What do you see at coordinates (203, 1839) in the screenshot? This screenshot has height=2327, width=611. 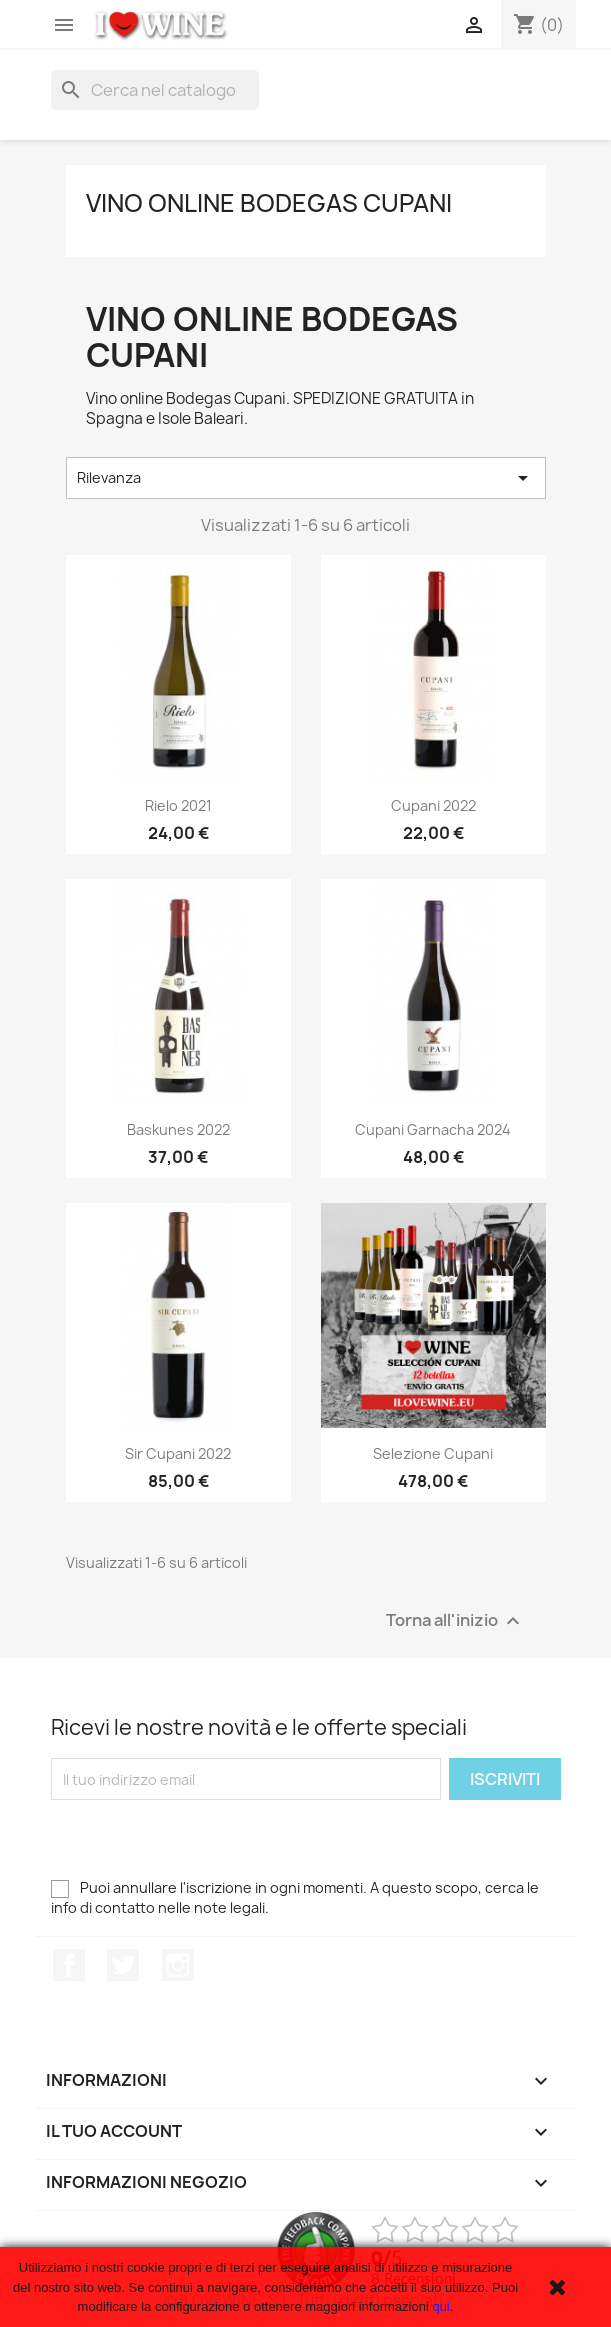 I see `[presentation]` at bounding box center [203, 1839].